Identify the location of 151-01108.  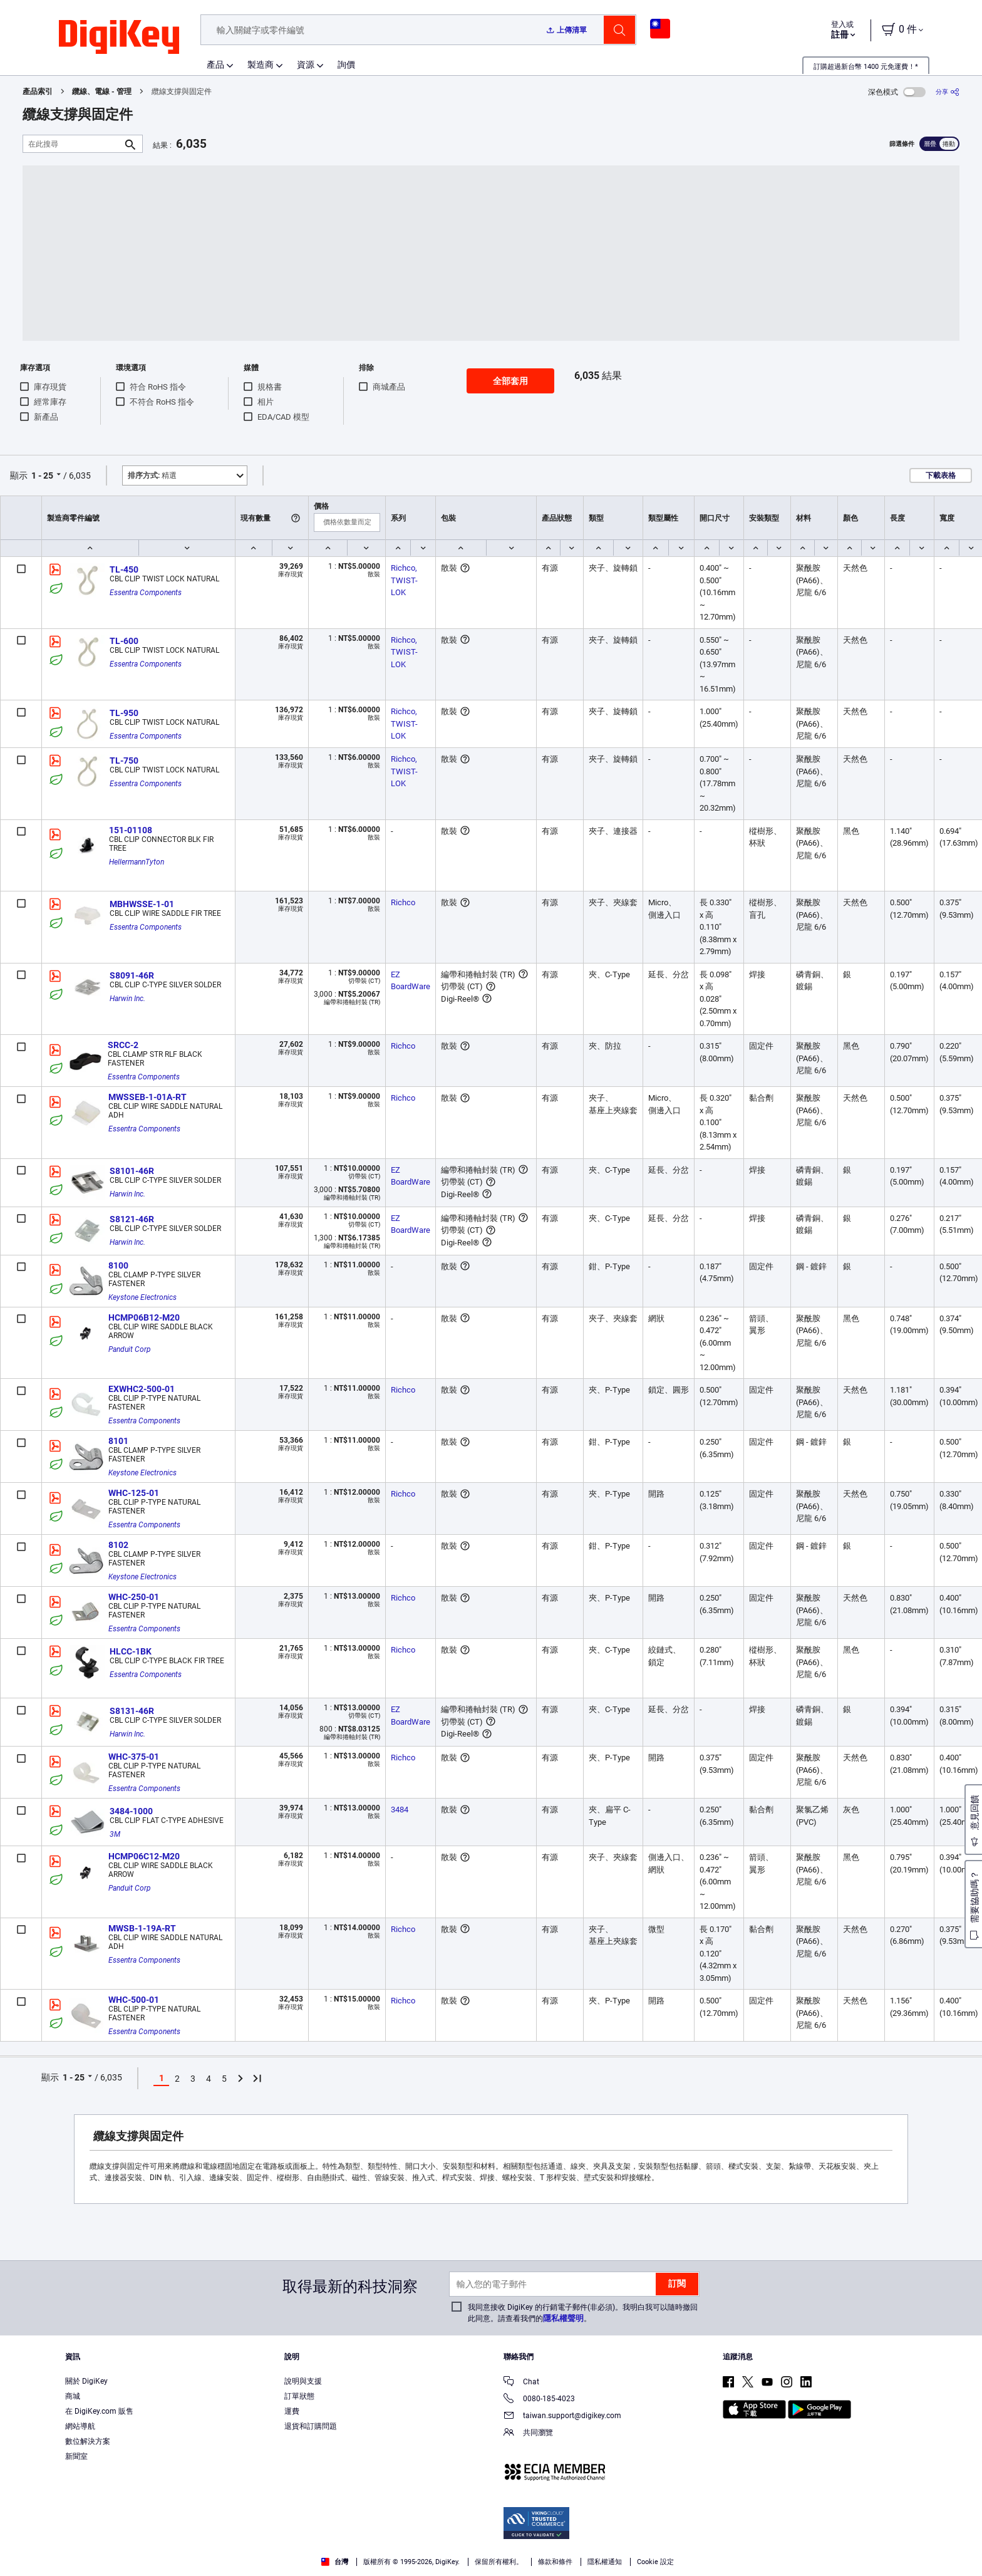
(130, 830).